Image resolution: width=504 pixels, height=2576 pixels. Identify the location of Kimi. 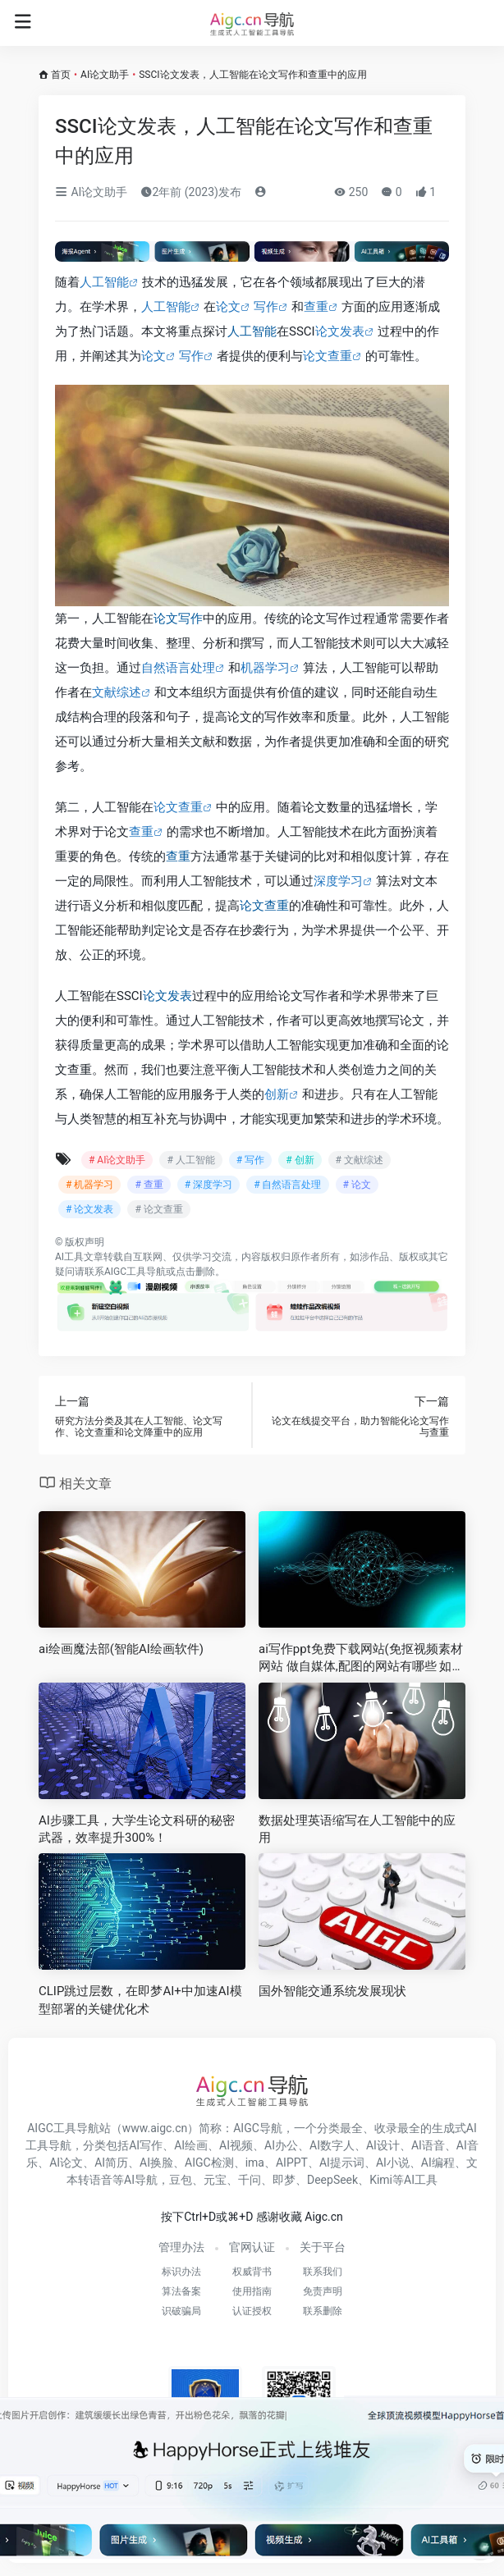
(380, 2179).